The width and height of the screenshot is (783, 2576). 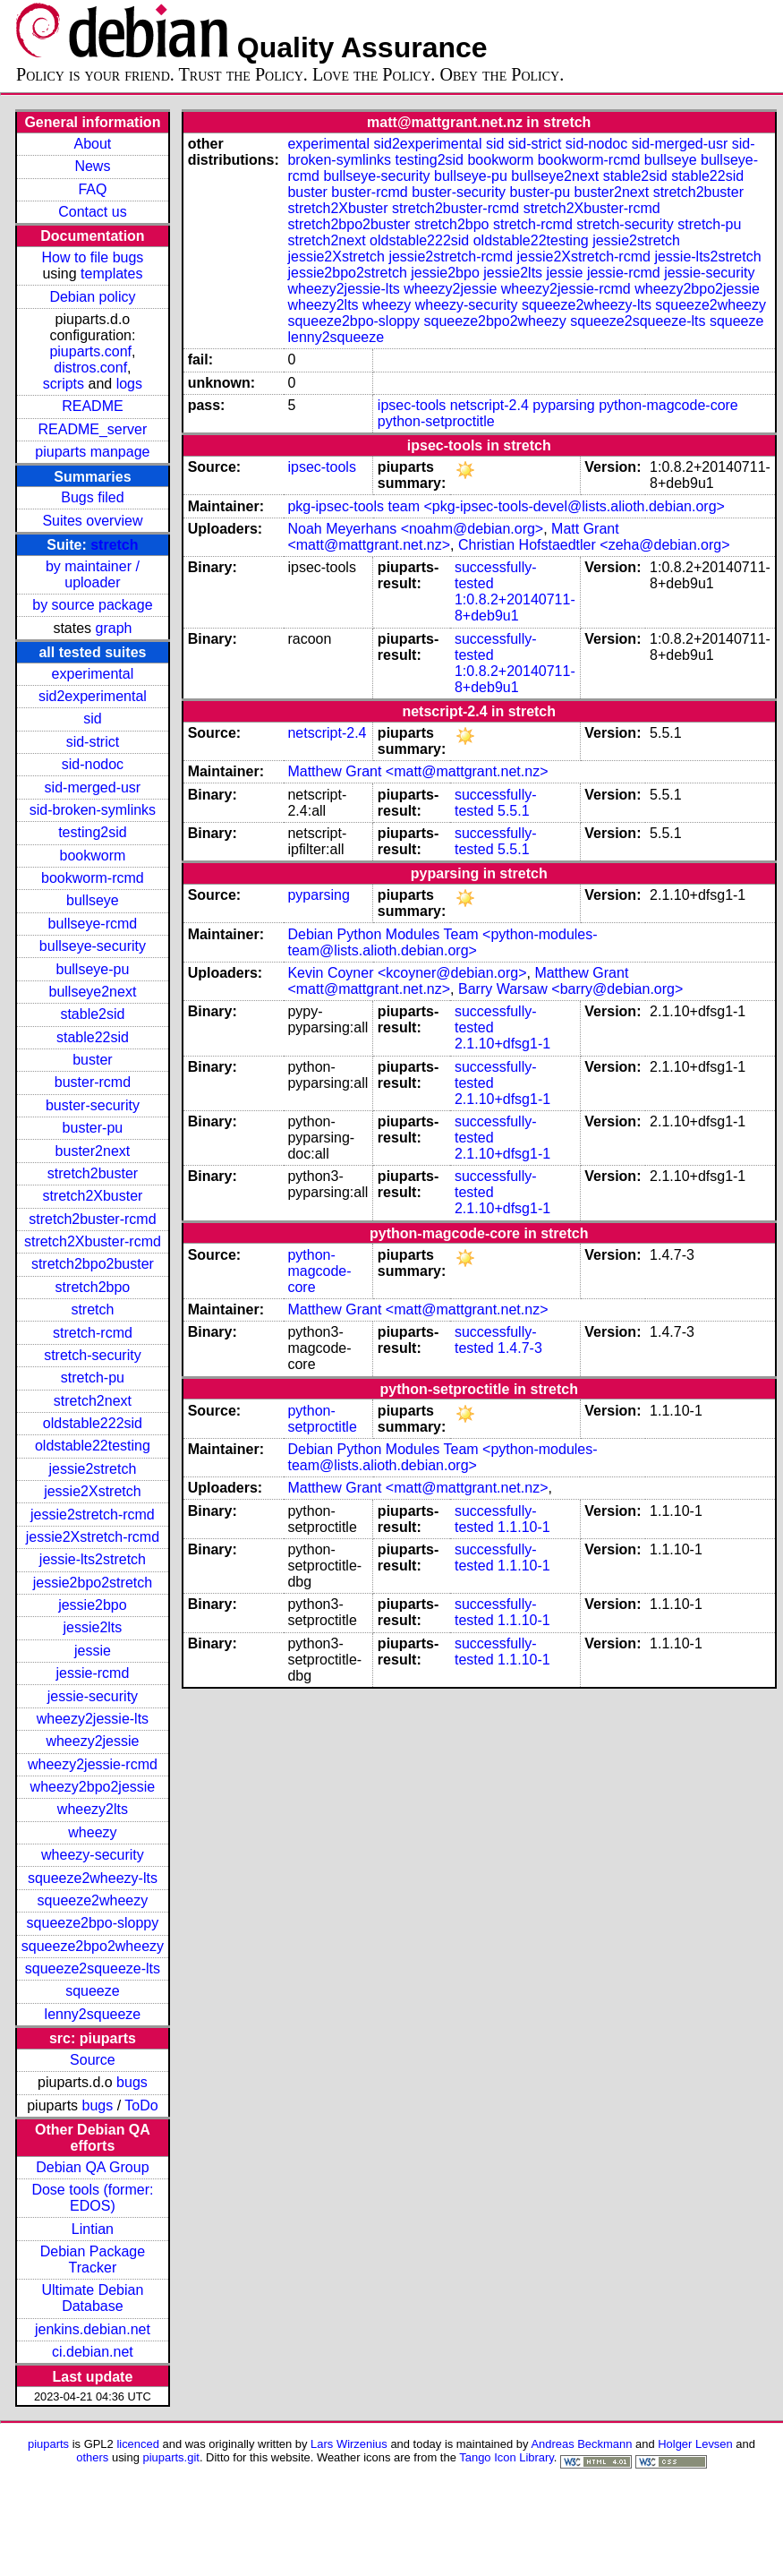 What do you see at coordinates (92, 1491) in the screenshot?
I see `jessie2Xstretch` at bounding box center [92, 1491].